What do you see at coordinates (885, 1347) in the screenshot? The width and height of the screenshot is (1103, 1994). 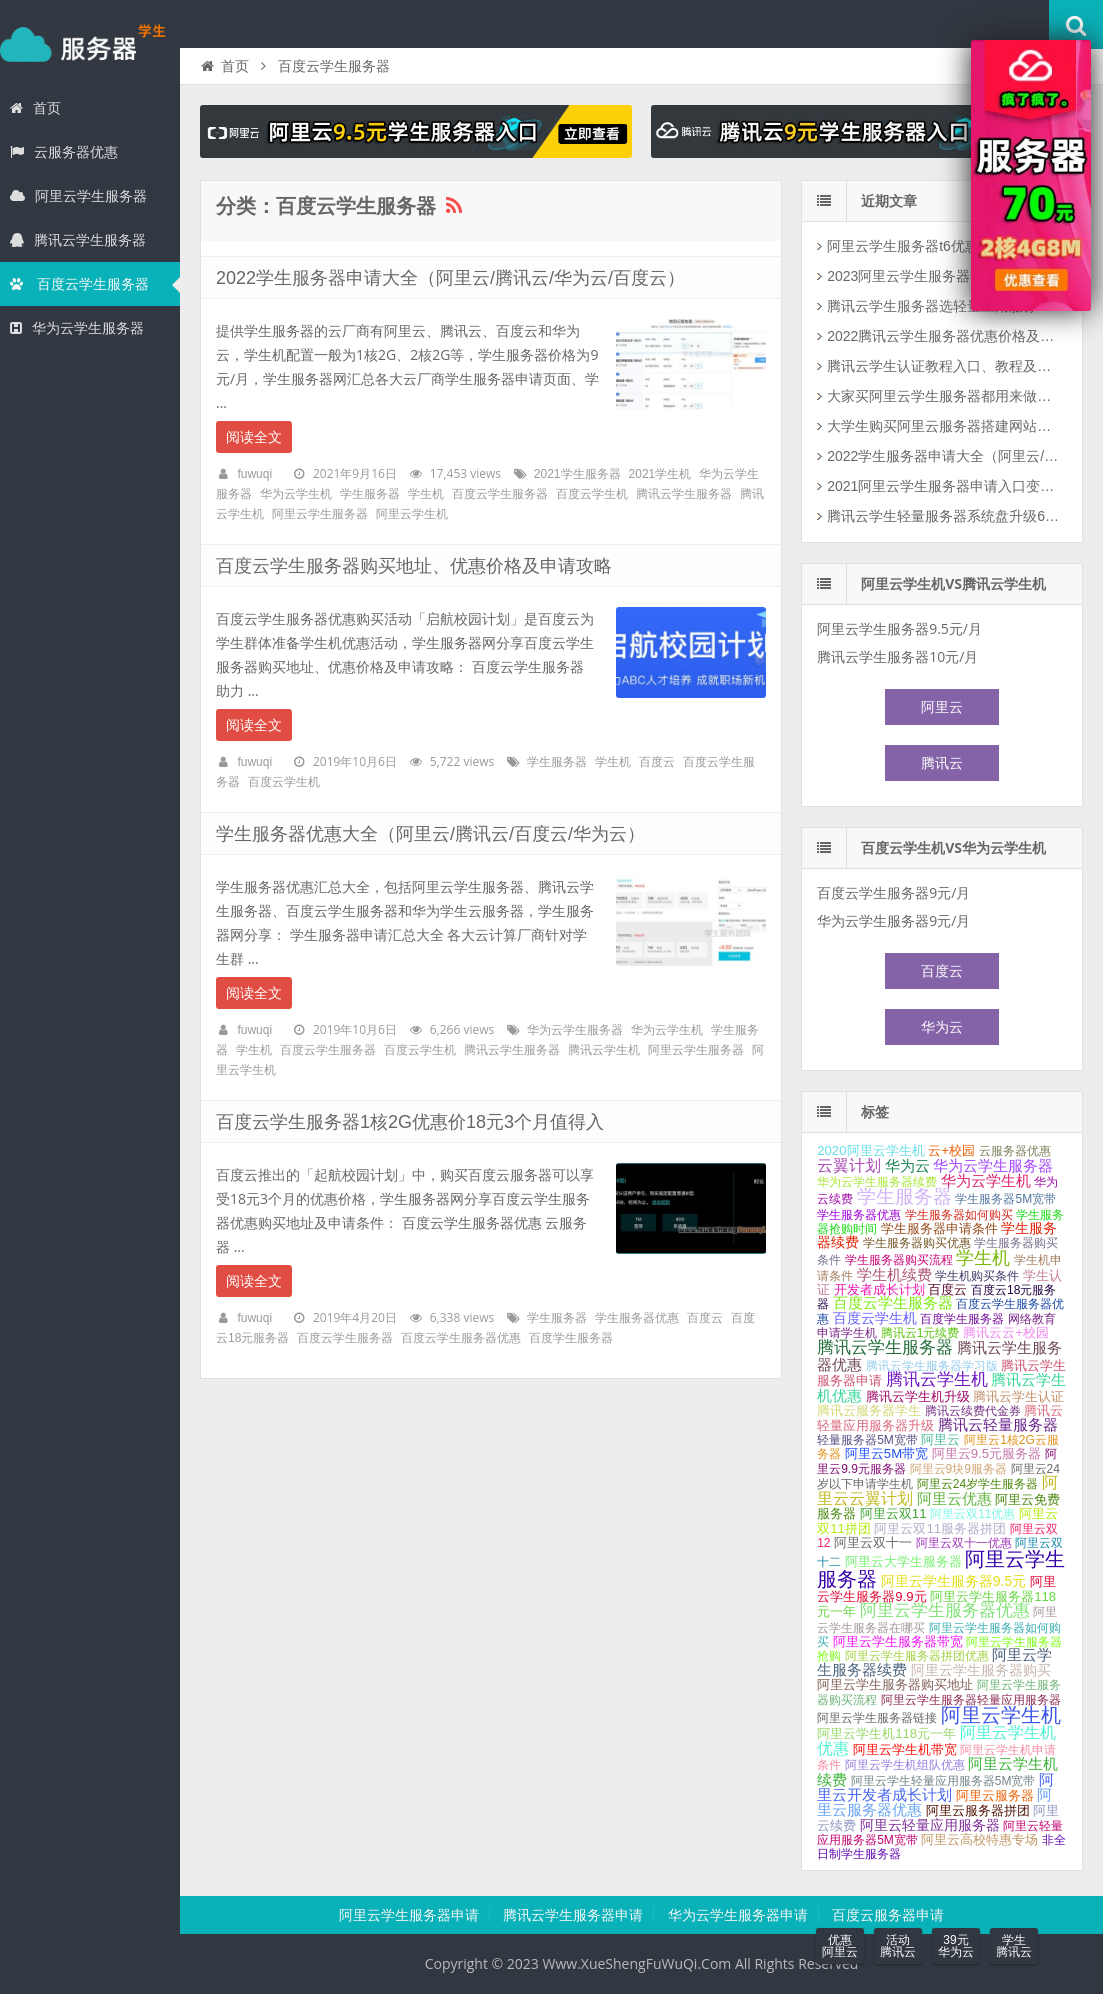 I see `腾讯云学生服务器 [腾讯云学生服务器 (12个项目);]` at bounding box center [885, 1347].